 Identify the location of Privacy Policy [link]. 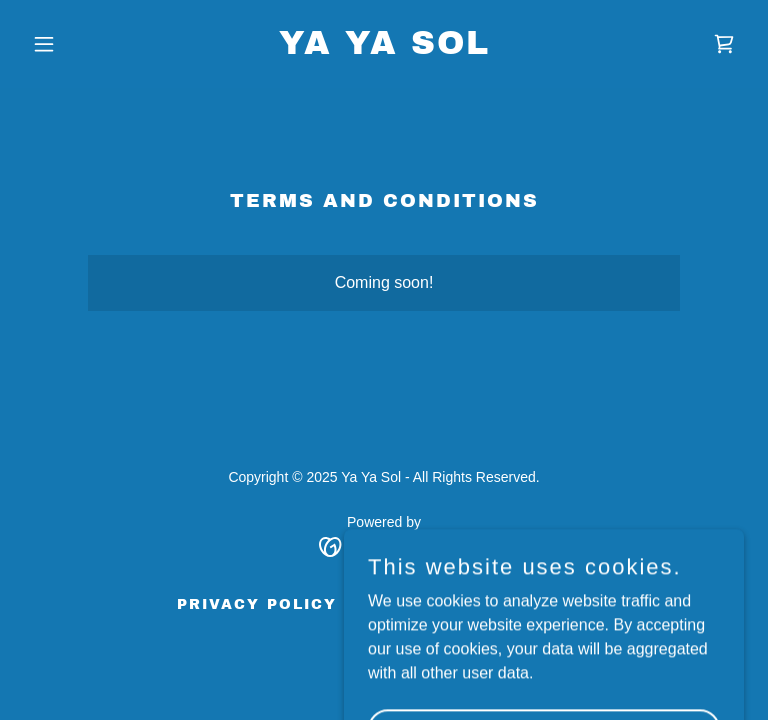
(257, 604).